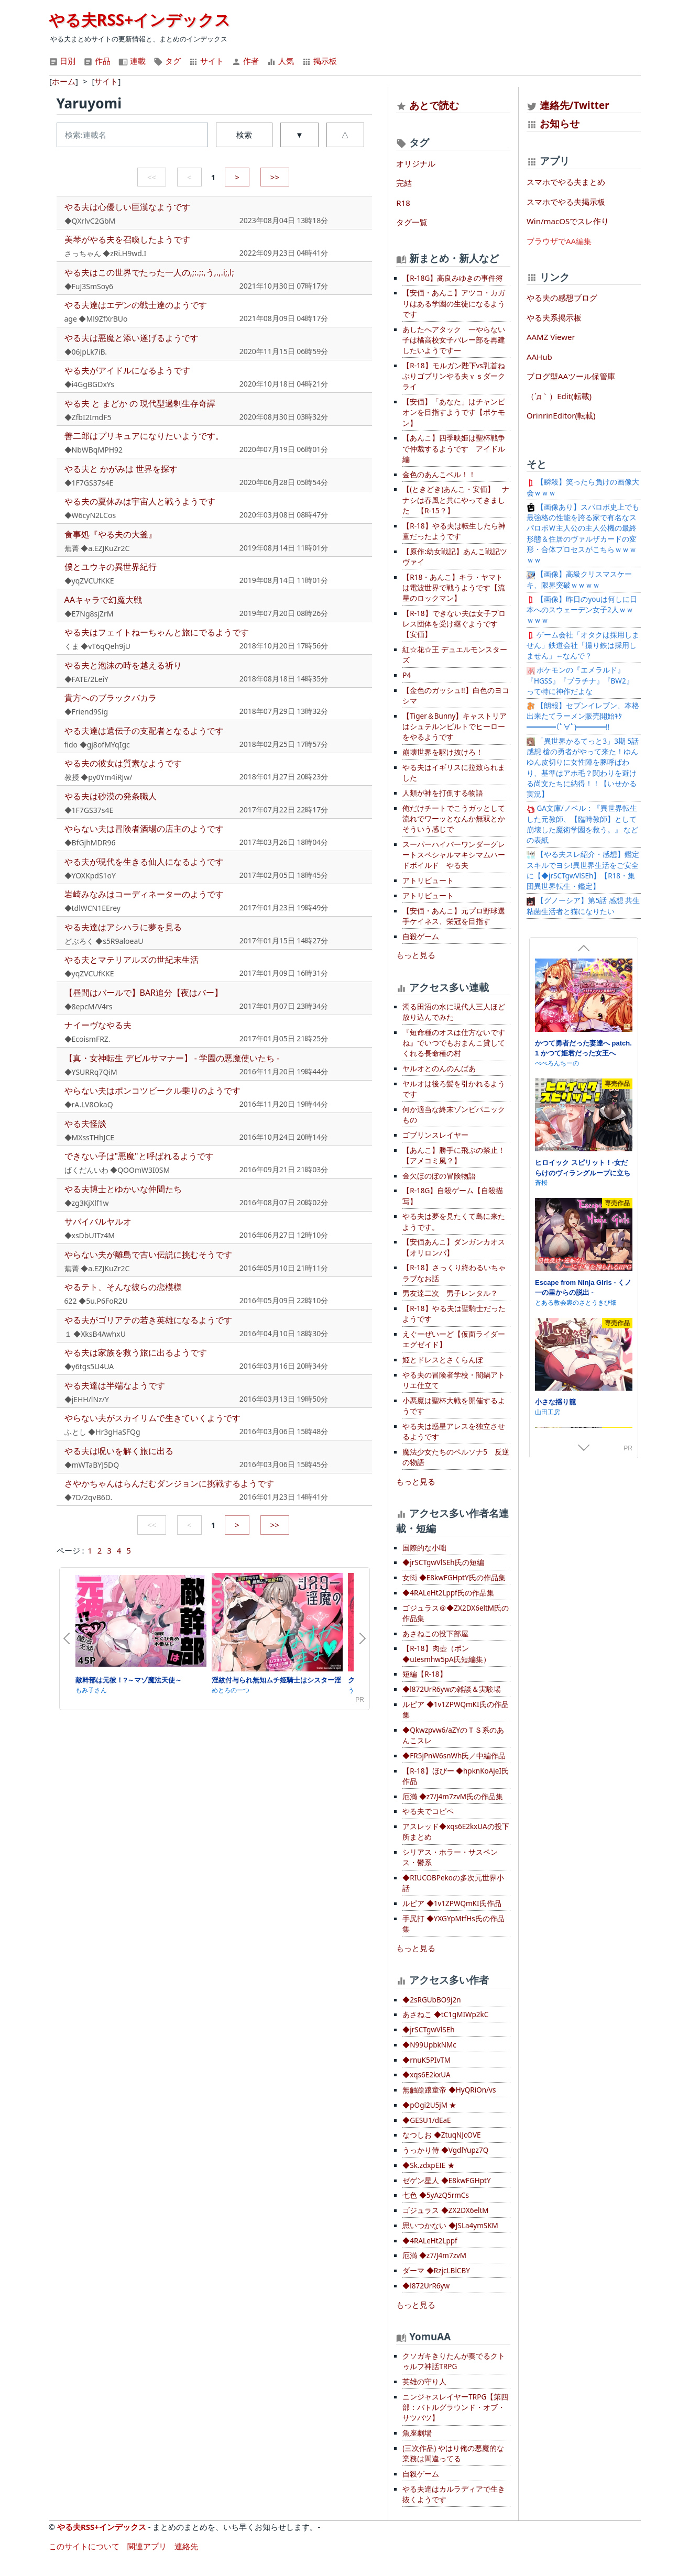 The height and width of the screenshot is (2576, 689). Describe the element at coordinates (453, 1155) in the screenshot. I see `【あんこ】勝手に飛ぶの禁止！【アメコミ風？】` at that location.